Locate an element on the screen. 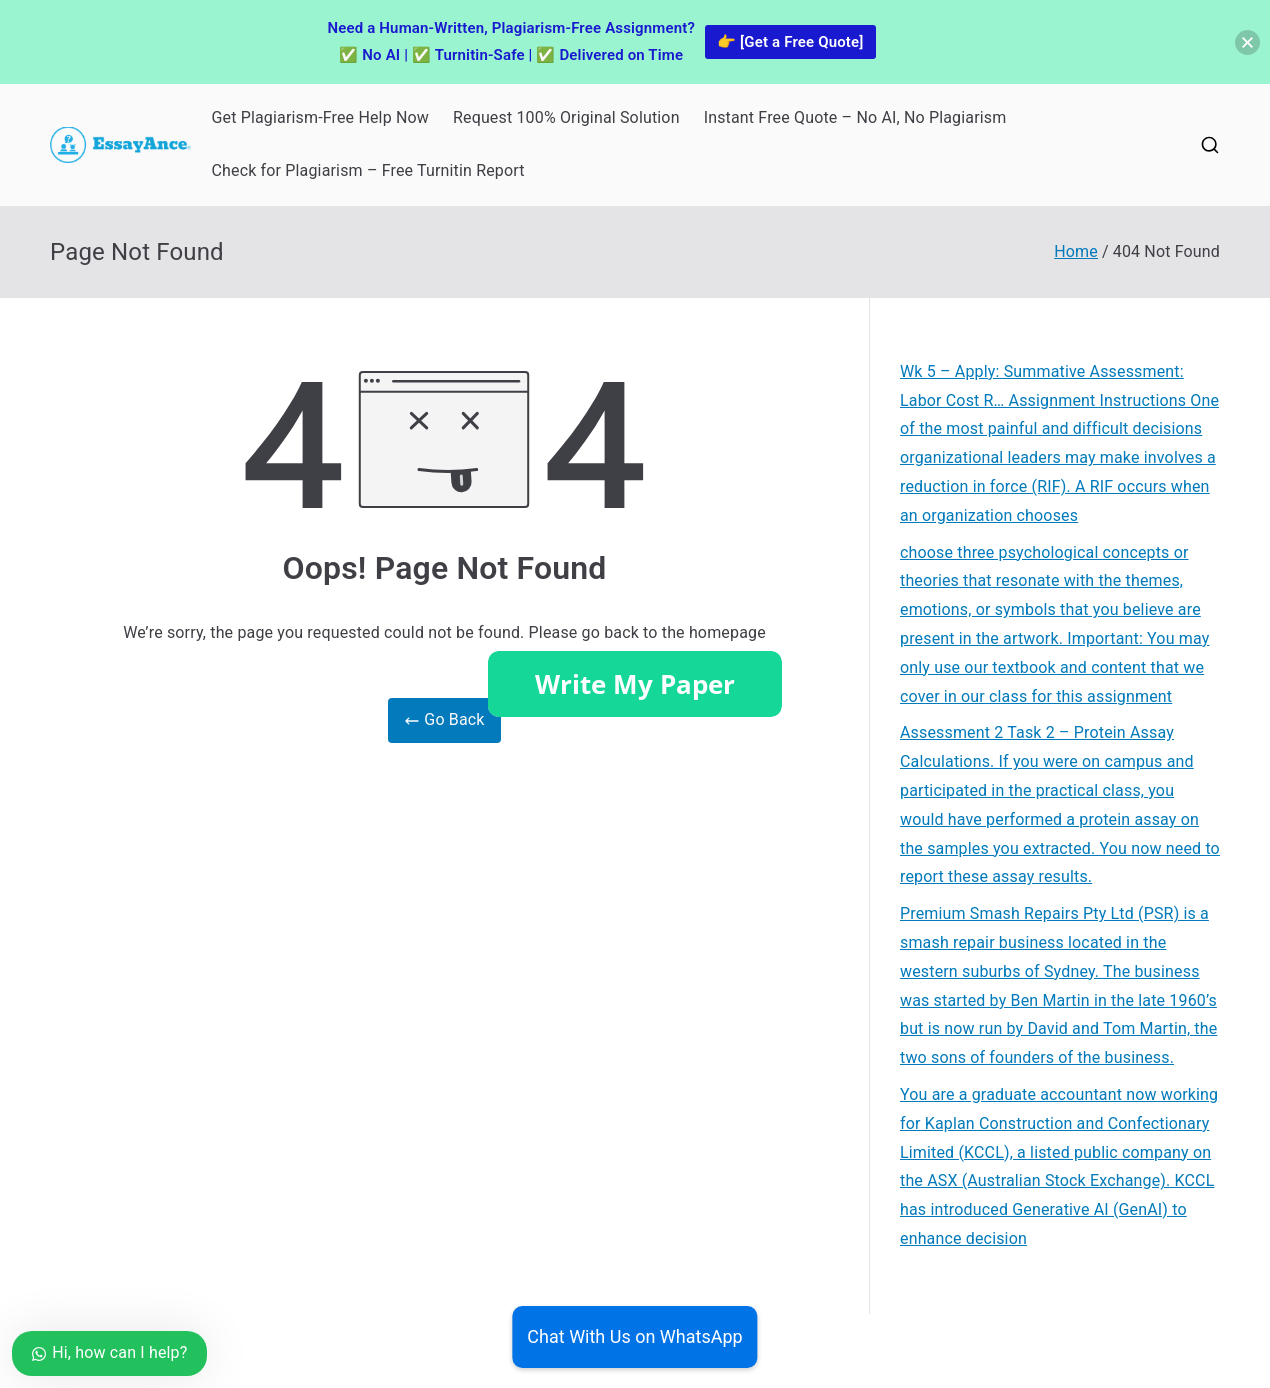 The image size is (1270, 1388). Instant Free Quote – No AI, No Plagiarism is located at coordinates (855, 117).